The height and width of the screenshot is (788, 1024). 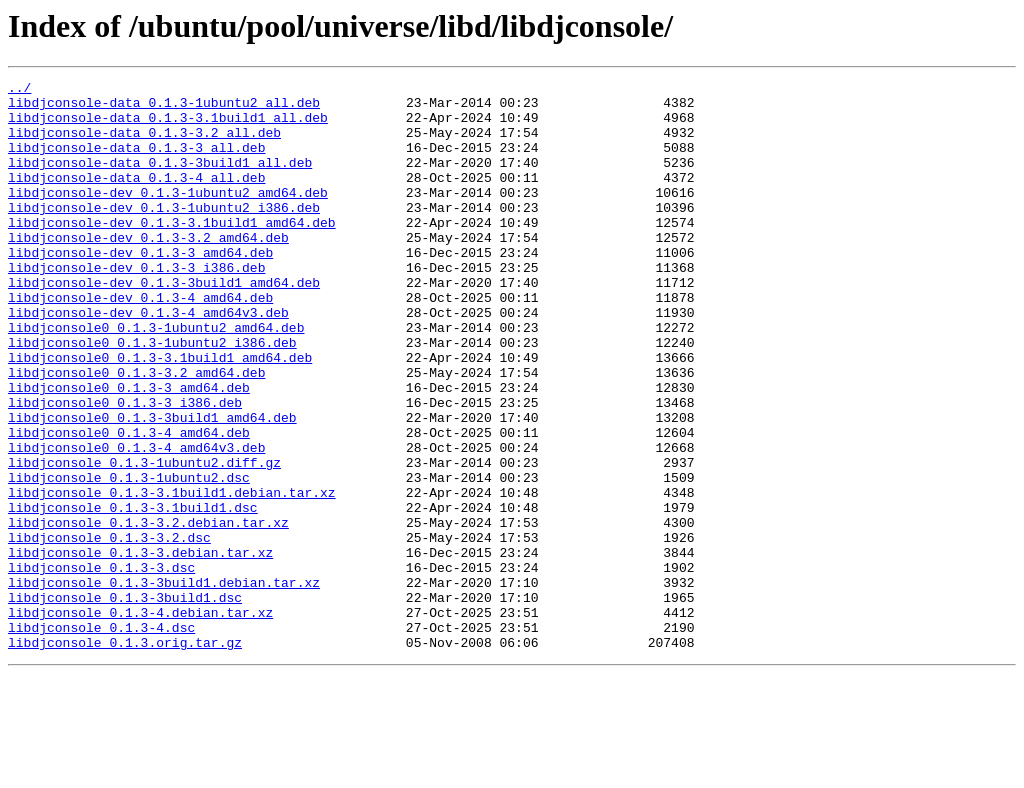 What do you see at coordinates (168, 126) in the screenshot?
I see `libdjconsole-data_0.1.3-3.1build1_all.deb` at bounding box center [168, 126].